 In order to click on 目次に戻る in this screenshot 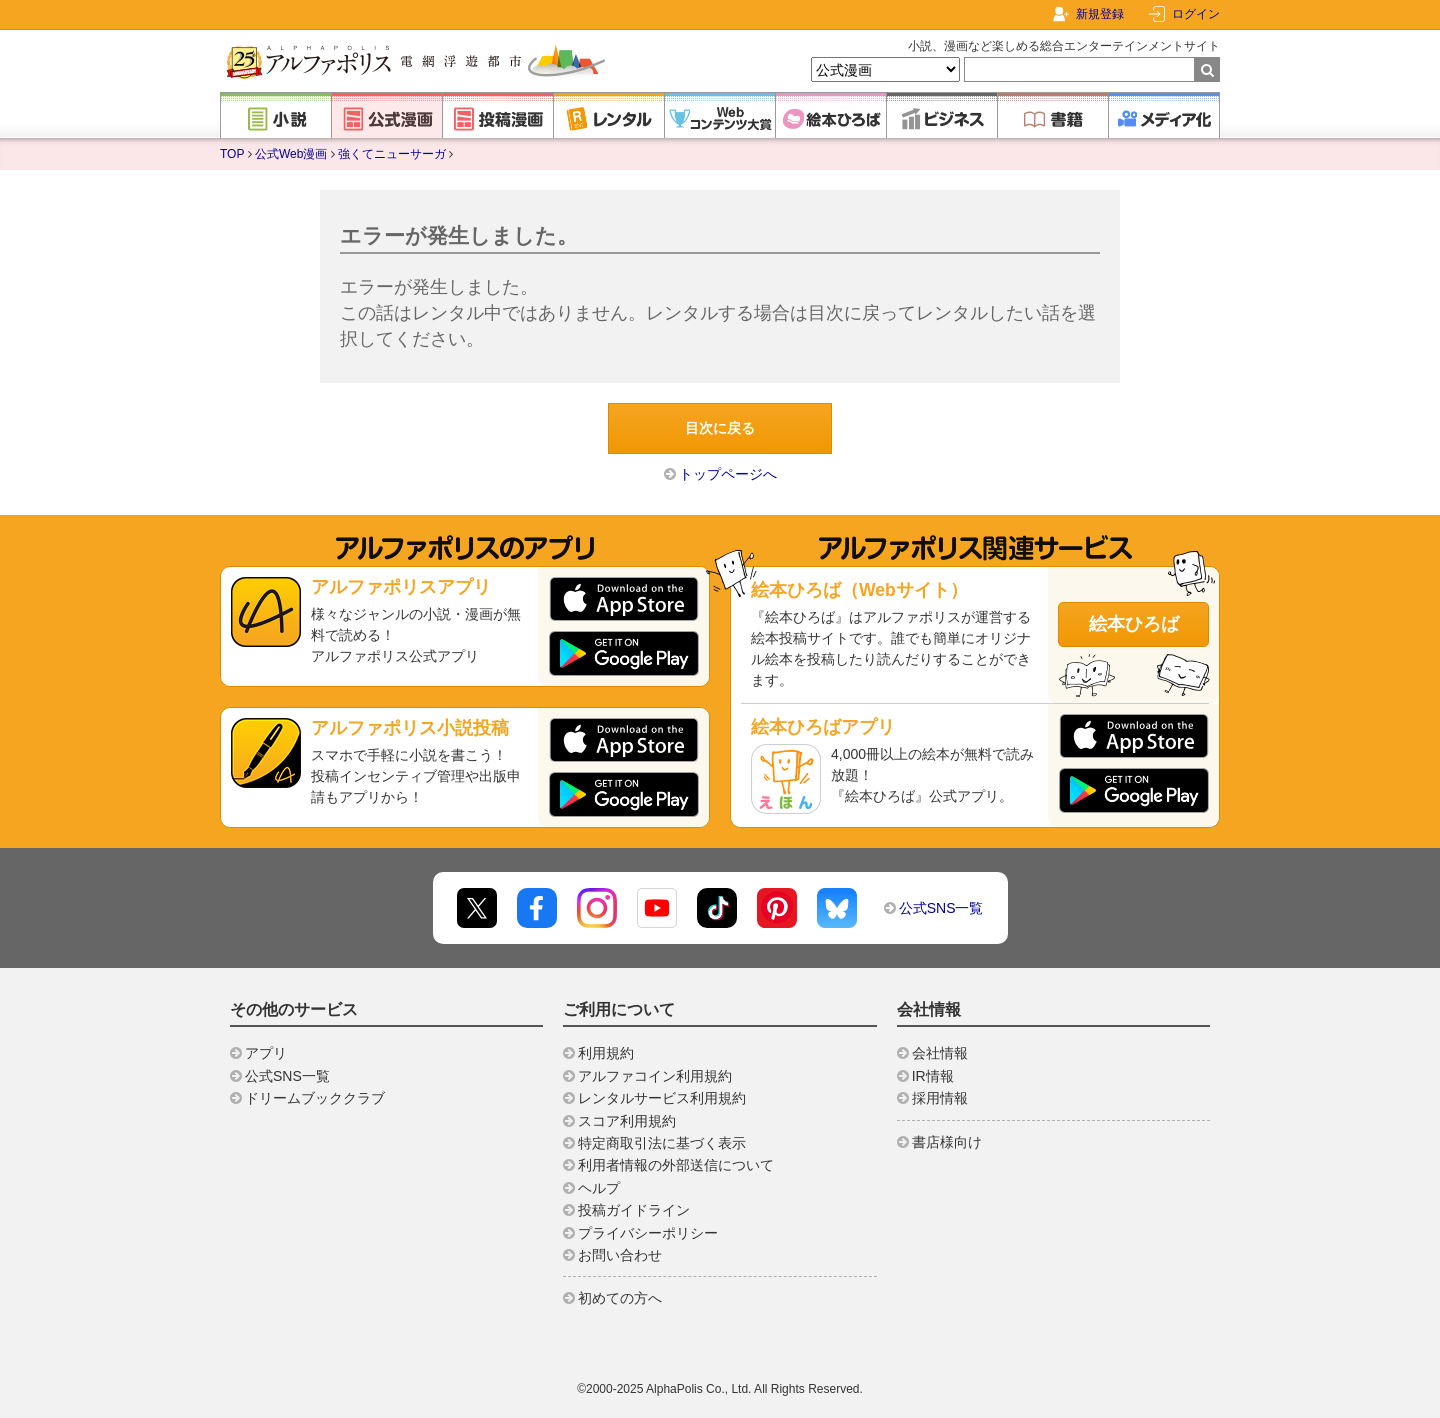, I will do `click(720, 428)`.